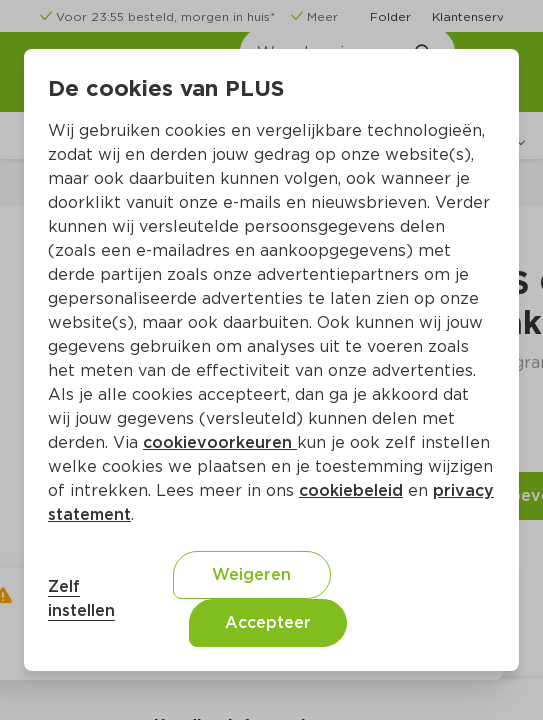 The image size is (543, 720). Describe the element at coordinates (268, 622) in the screenshot. I see `Accepteer` at that location.